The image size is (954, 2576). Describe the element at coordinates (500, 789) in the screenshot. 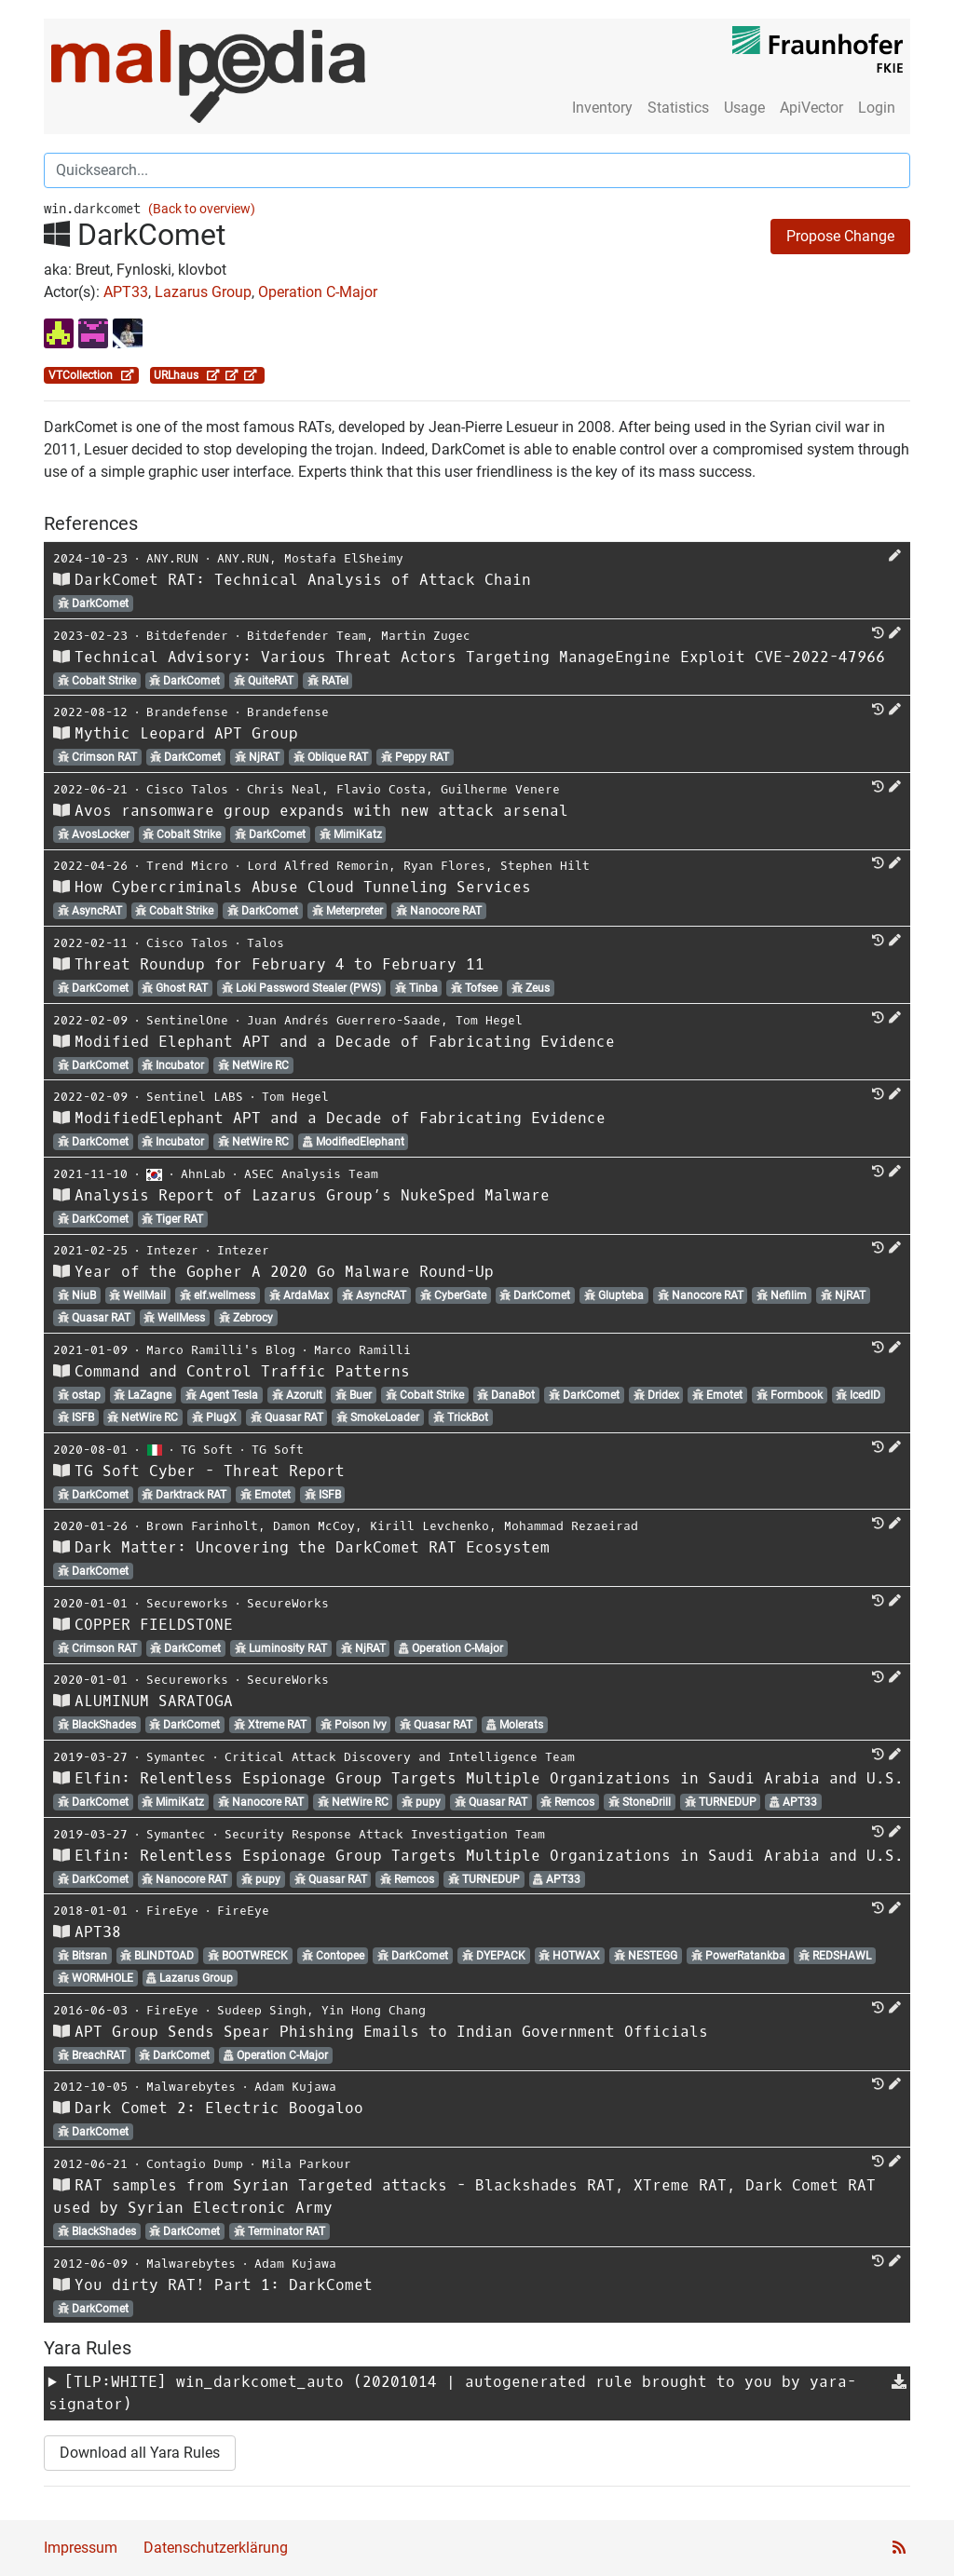

I see `Guilherme Venere` at that location.